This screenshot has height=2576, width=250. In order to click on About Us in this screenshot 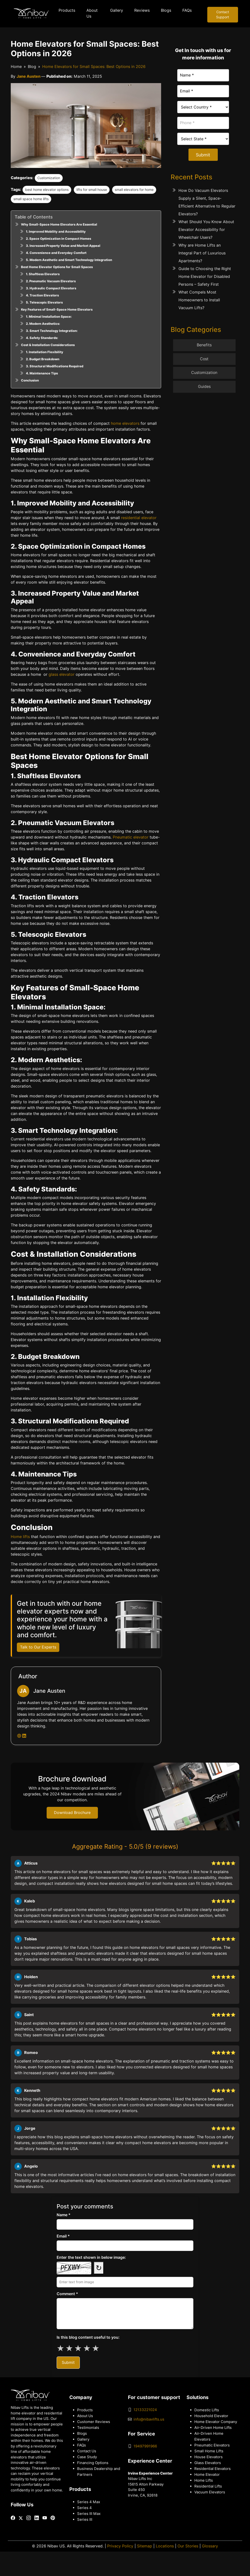, I will do `click(92, 13)`.